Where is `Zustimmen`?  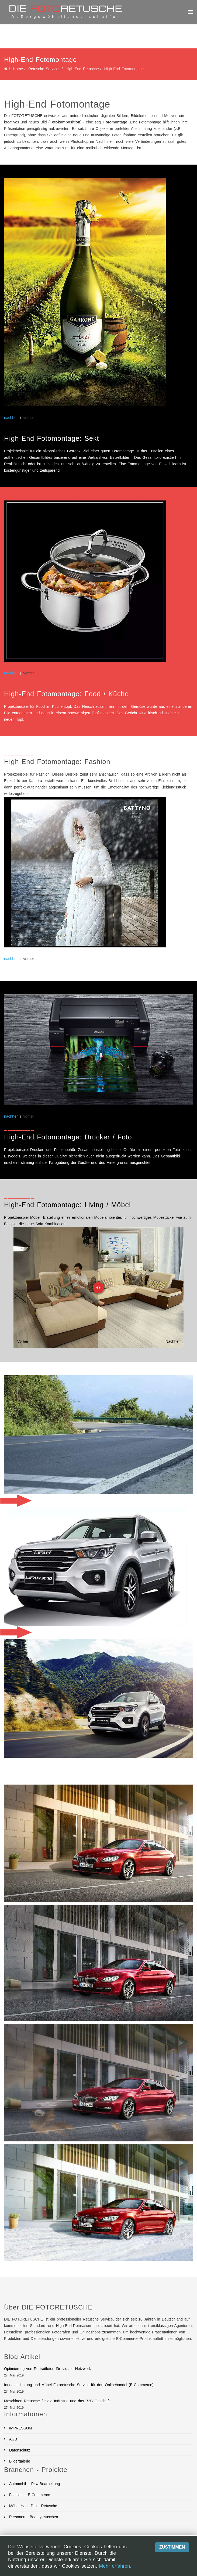 Zustimmen is located at coordinates (172, 2547).